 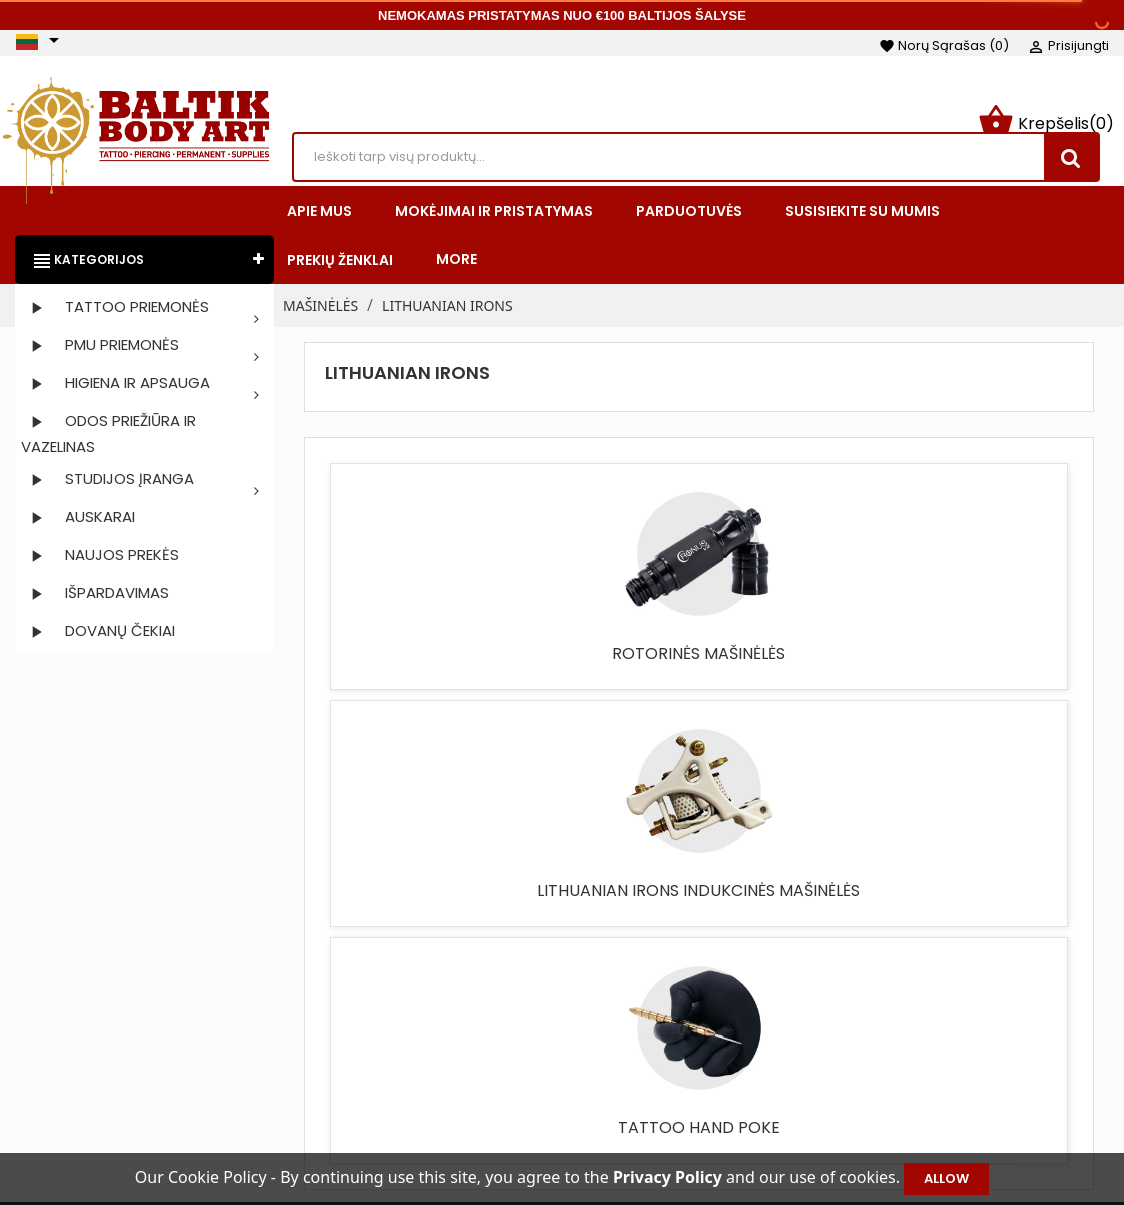 What do you see at coordinates (699, 1125) in the screenshot?
I see `Privatumo politika` at bounding box center [699, 1125].